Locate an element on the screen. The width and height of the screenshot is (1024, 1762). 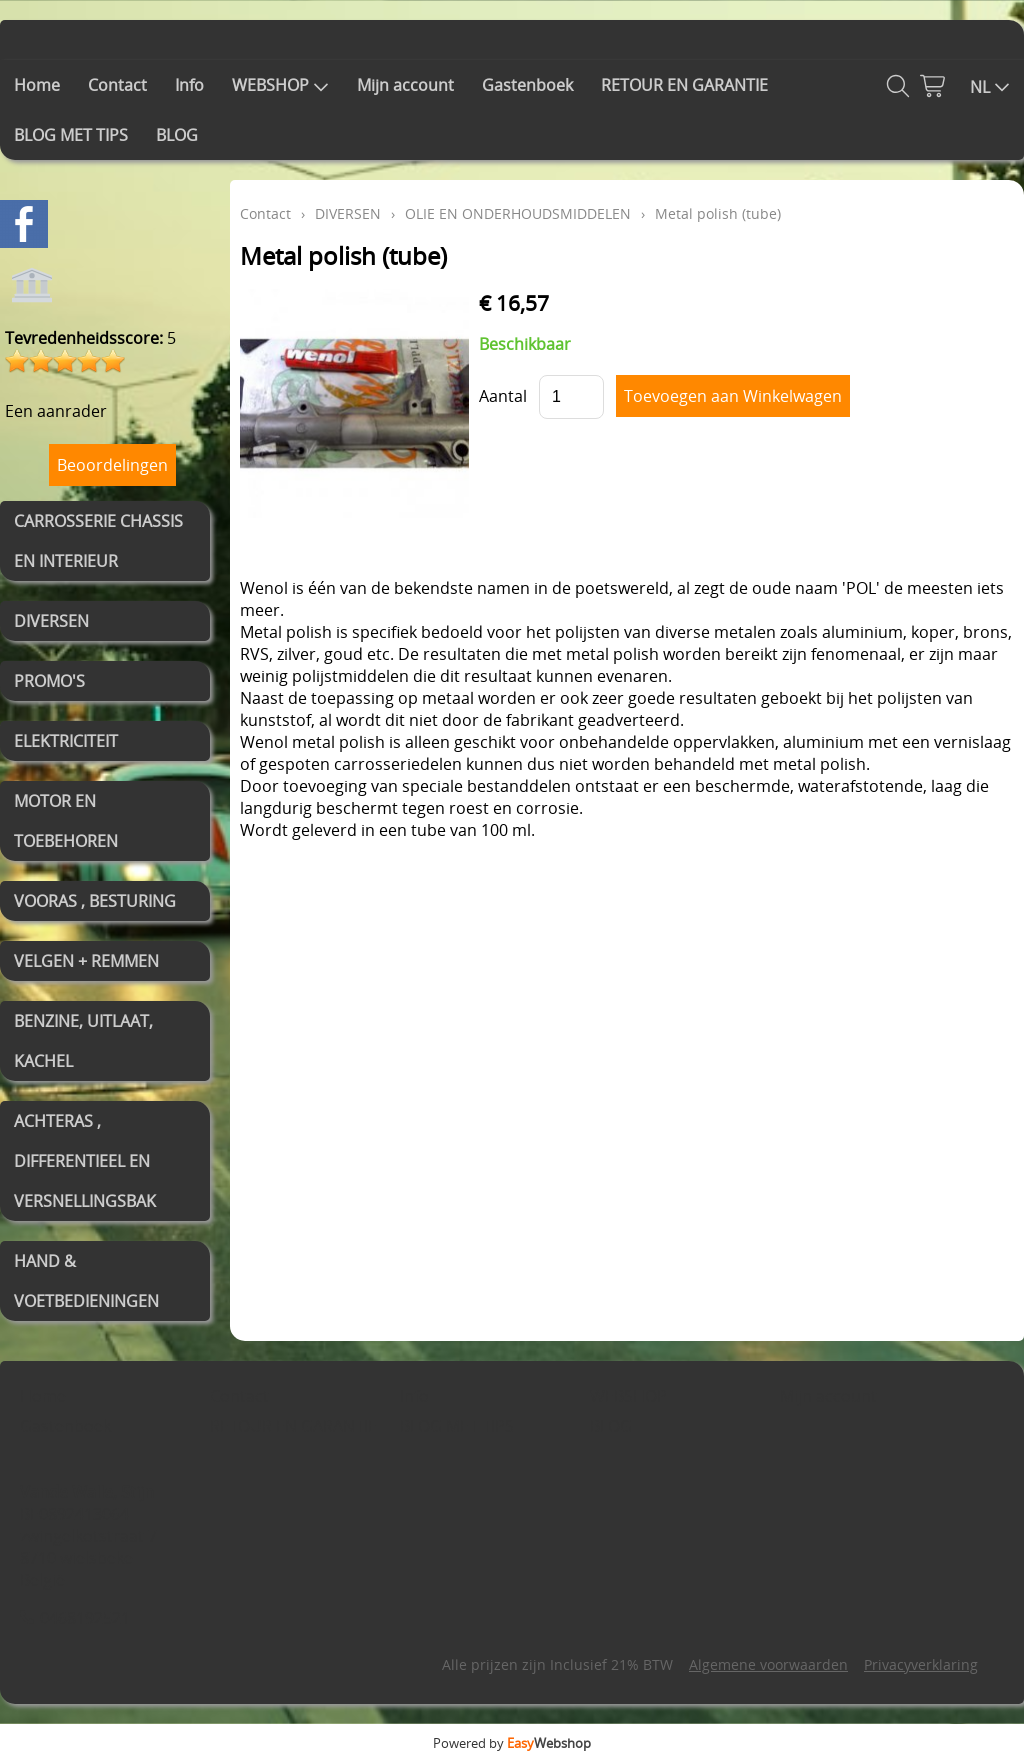
WEBSHOP is located at coordinates (280, 85).